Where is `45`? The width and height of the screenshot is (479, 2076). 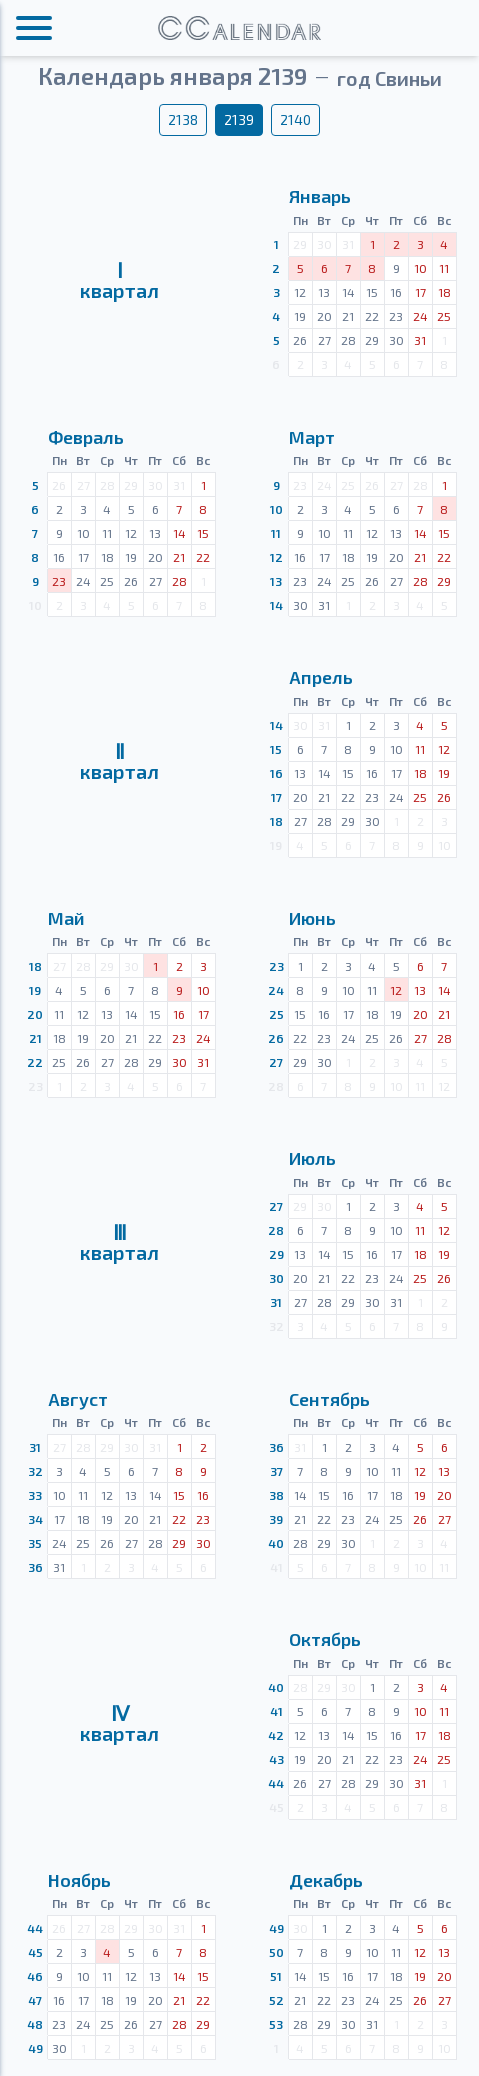
45 is located at coordinates (35, 1952).